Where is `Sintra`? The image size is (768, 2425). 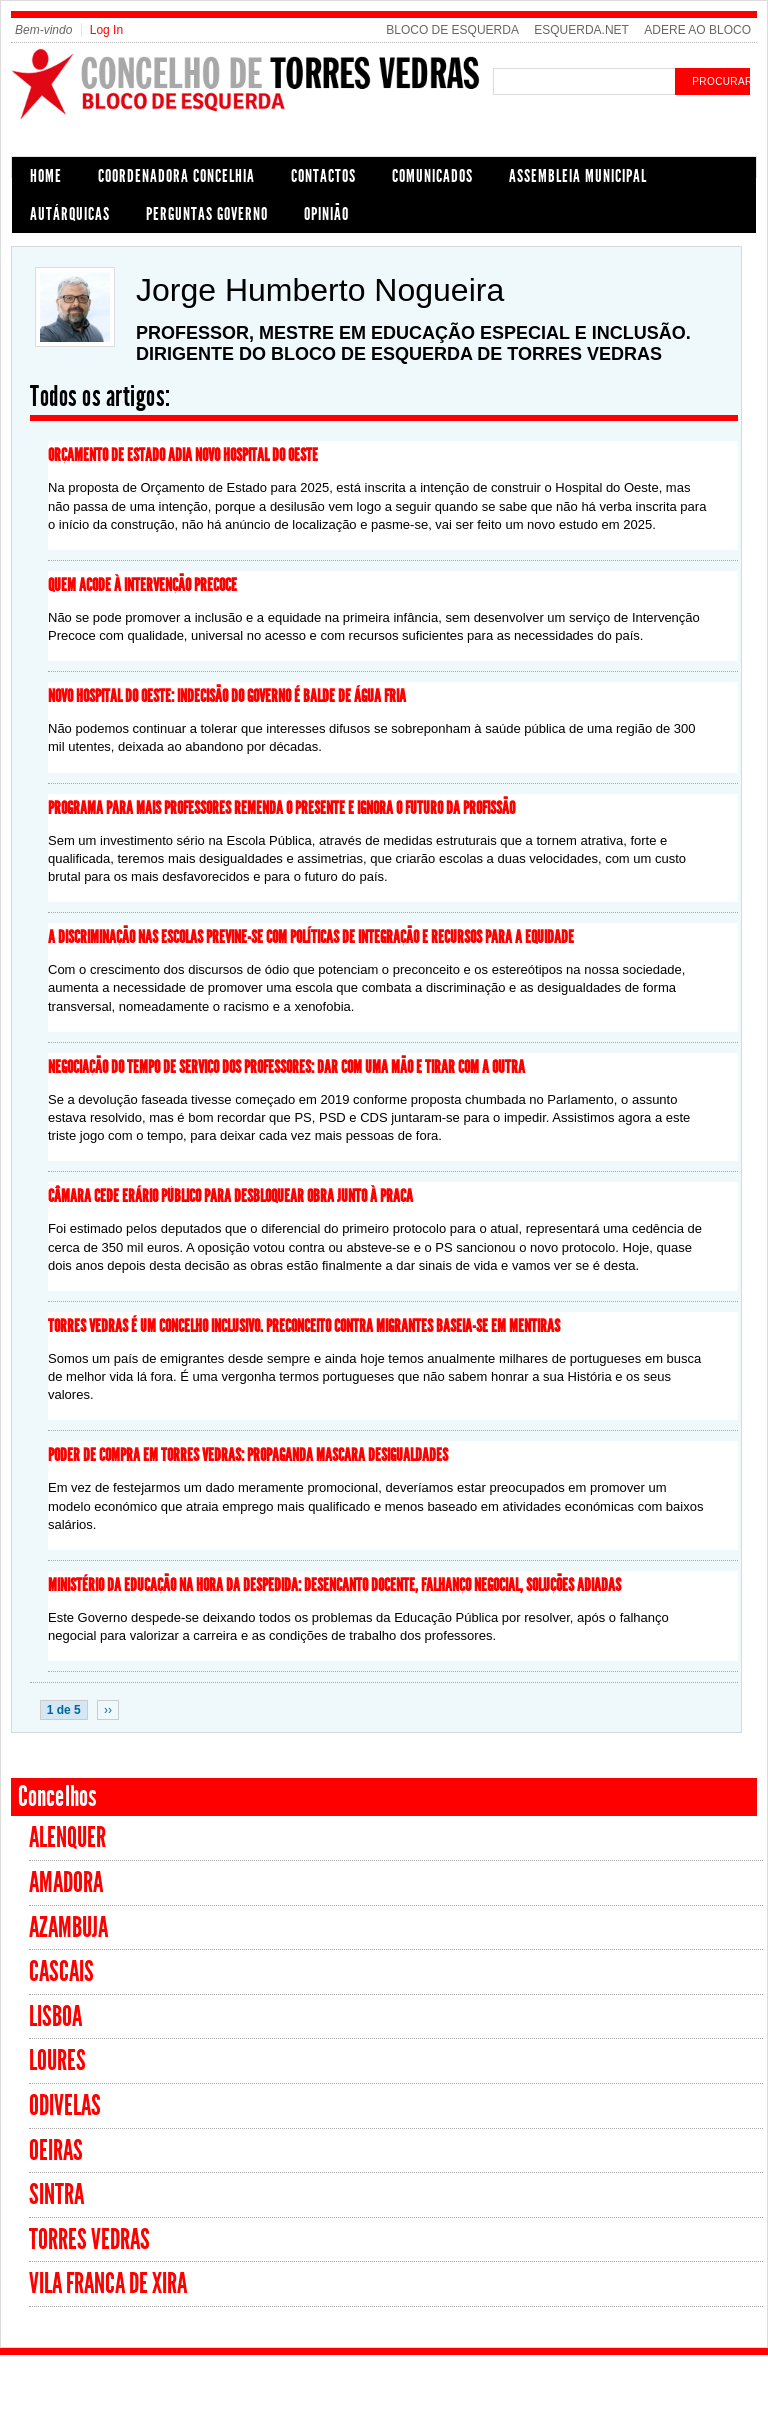 Sintra is located at coordinates (56, 2194).